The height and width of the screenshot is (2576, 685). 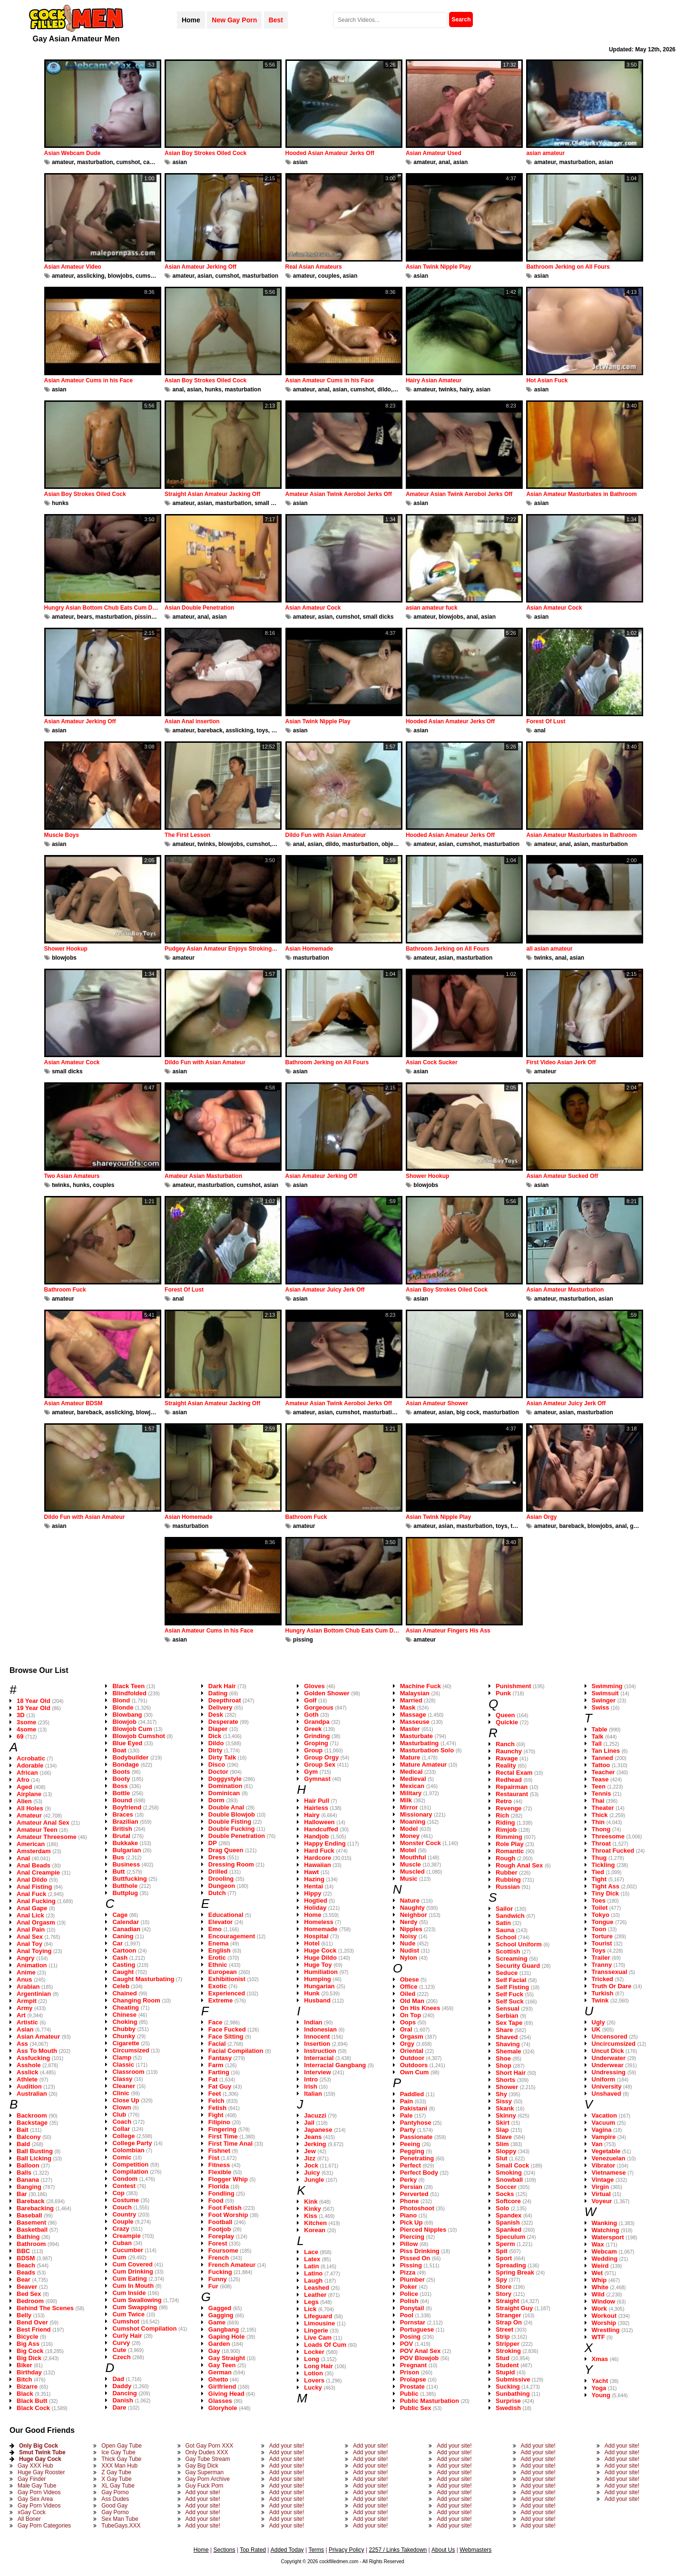 I want to click on Rubbing, so click(x=508, y=1879).